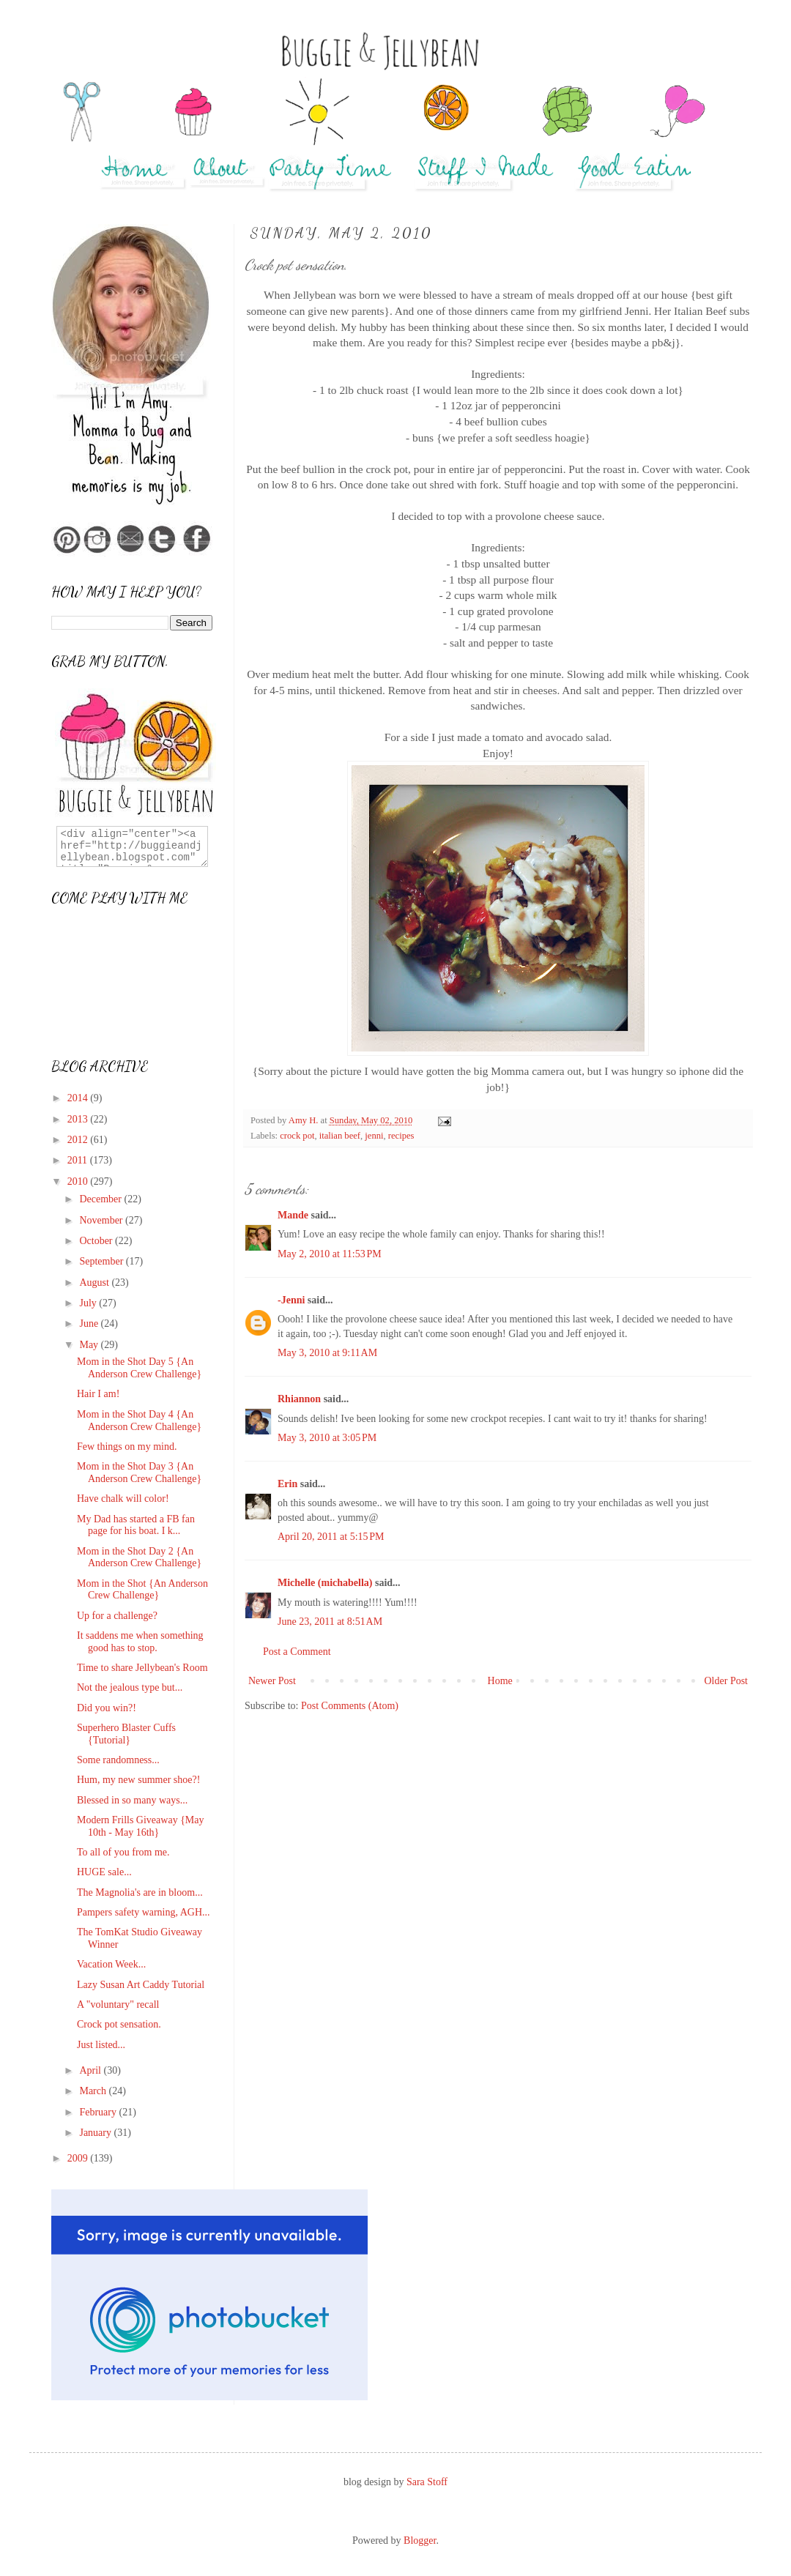 This screenshot has width=791, height=2576. Describe the element at coordinates (331, 1536) in the screenshot. I see `April 20, 2011 at 5:15 PM` at that location.